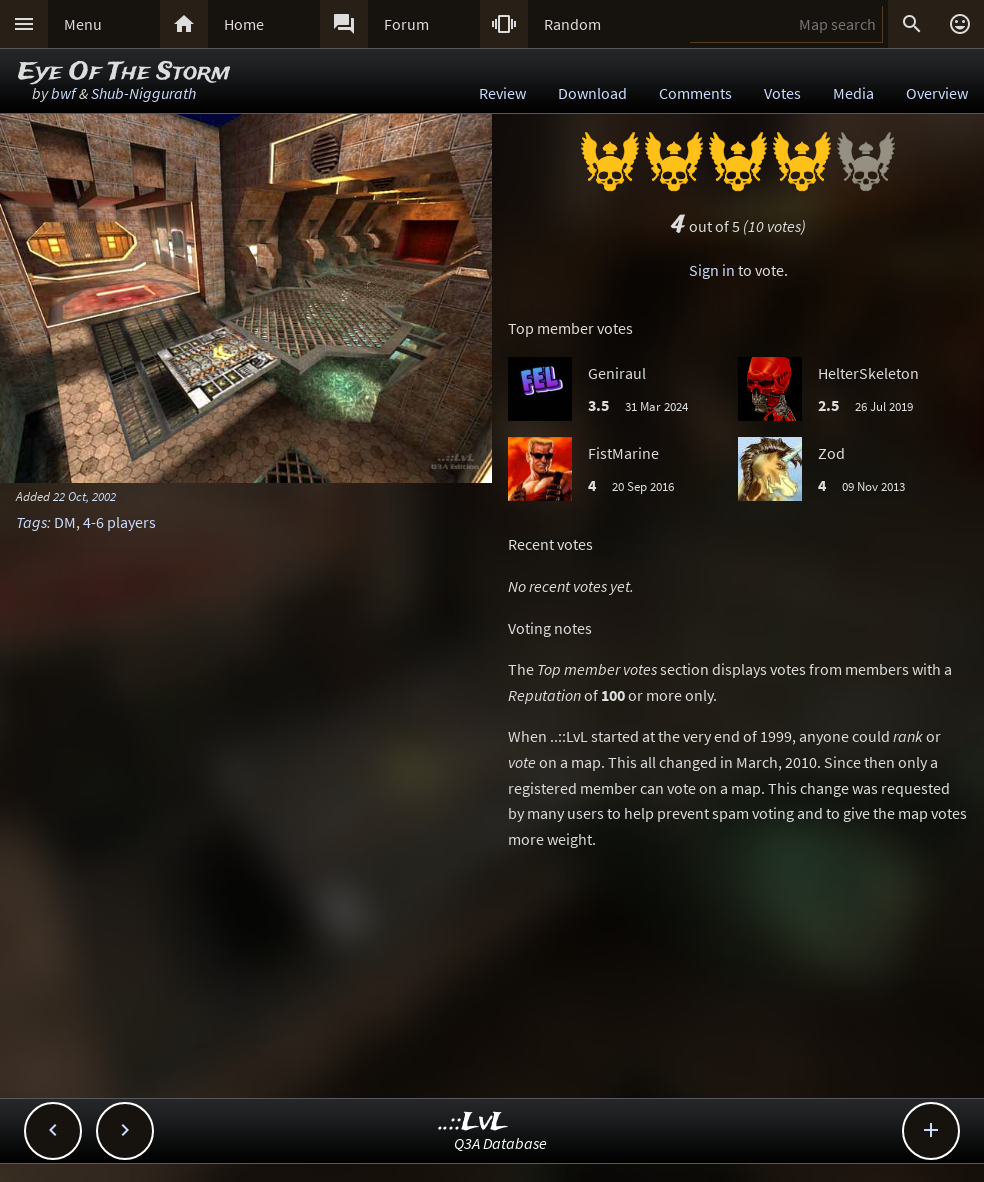  Describe the element at coordinates (695, 93) in the screenshot. I see `Comments` at that location.